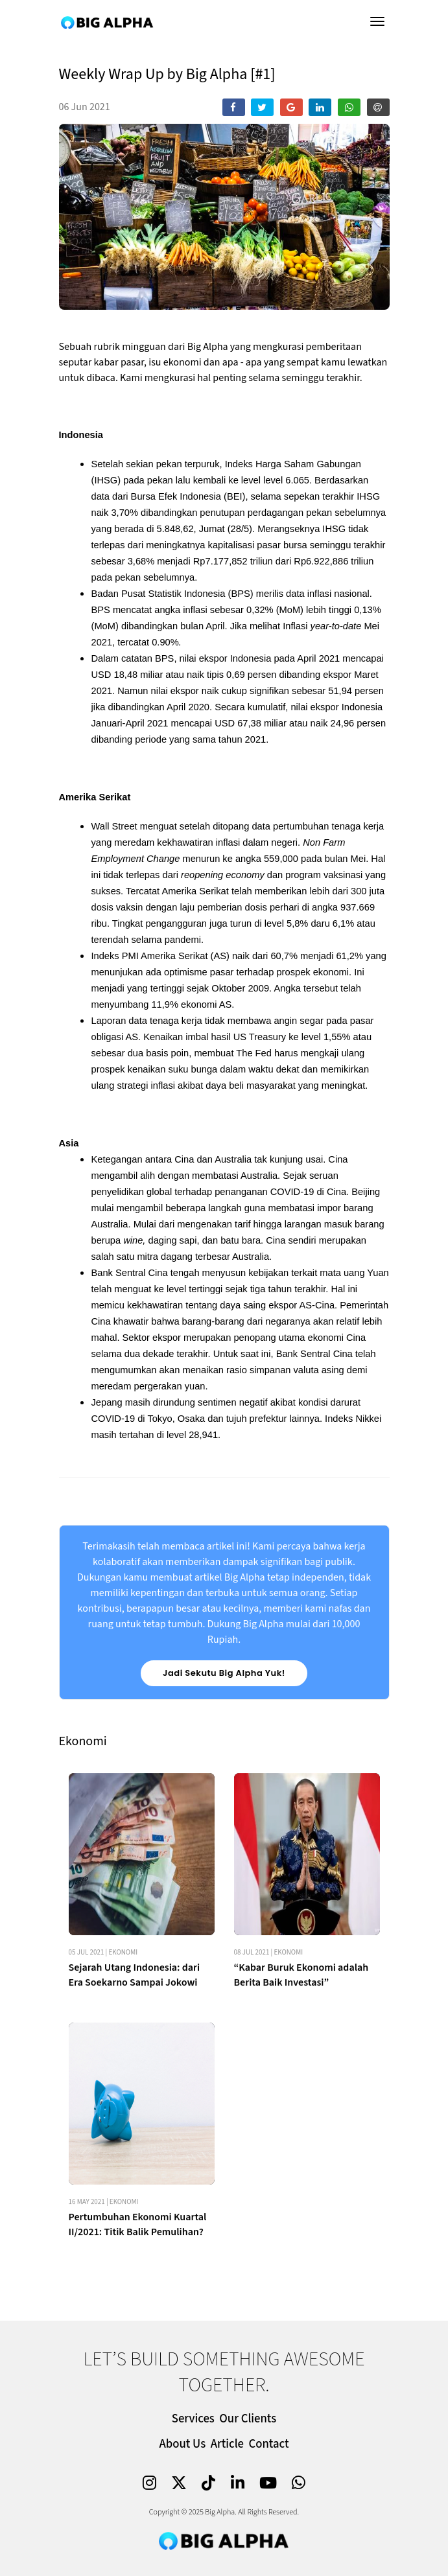 The width and height of the screenshot is (448, 2576). Describe the element at coordinates (269, 2444) in the screenshot. I see `Contact` at that location.